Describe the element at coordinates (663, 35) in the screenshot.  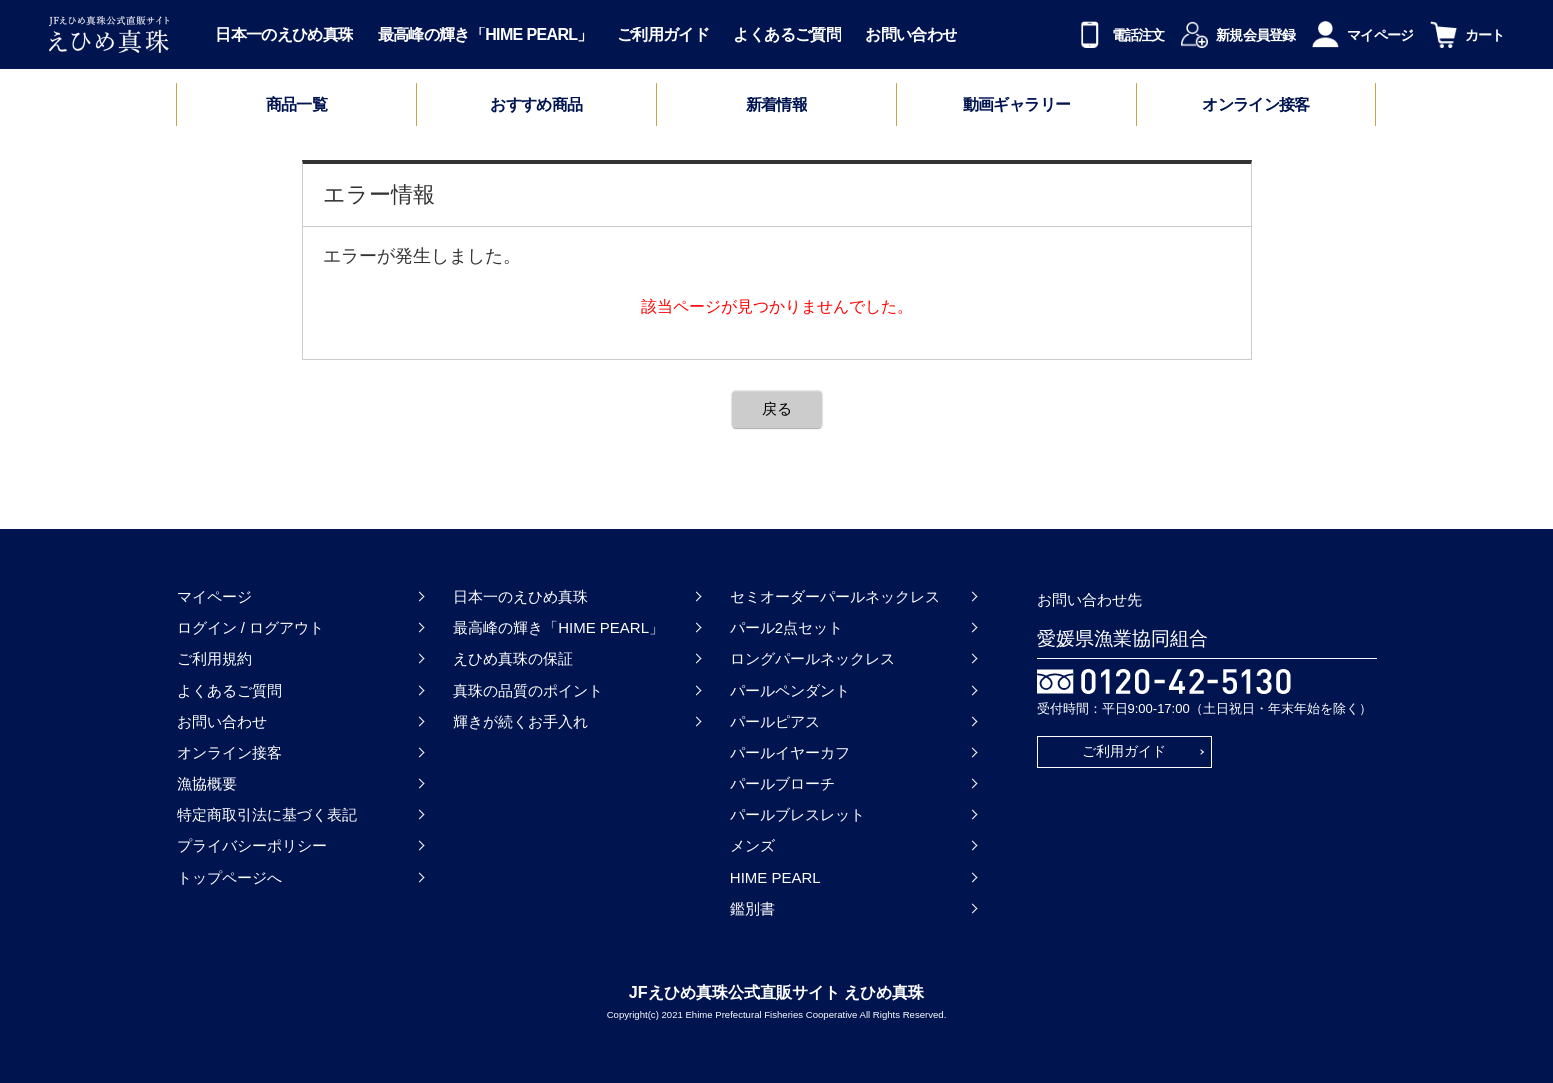
I see `ご利用ガイド` at that location.